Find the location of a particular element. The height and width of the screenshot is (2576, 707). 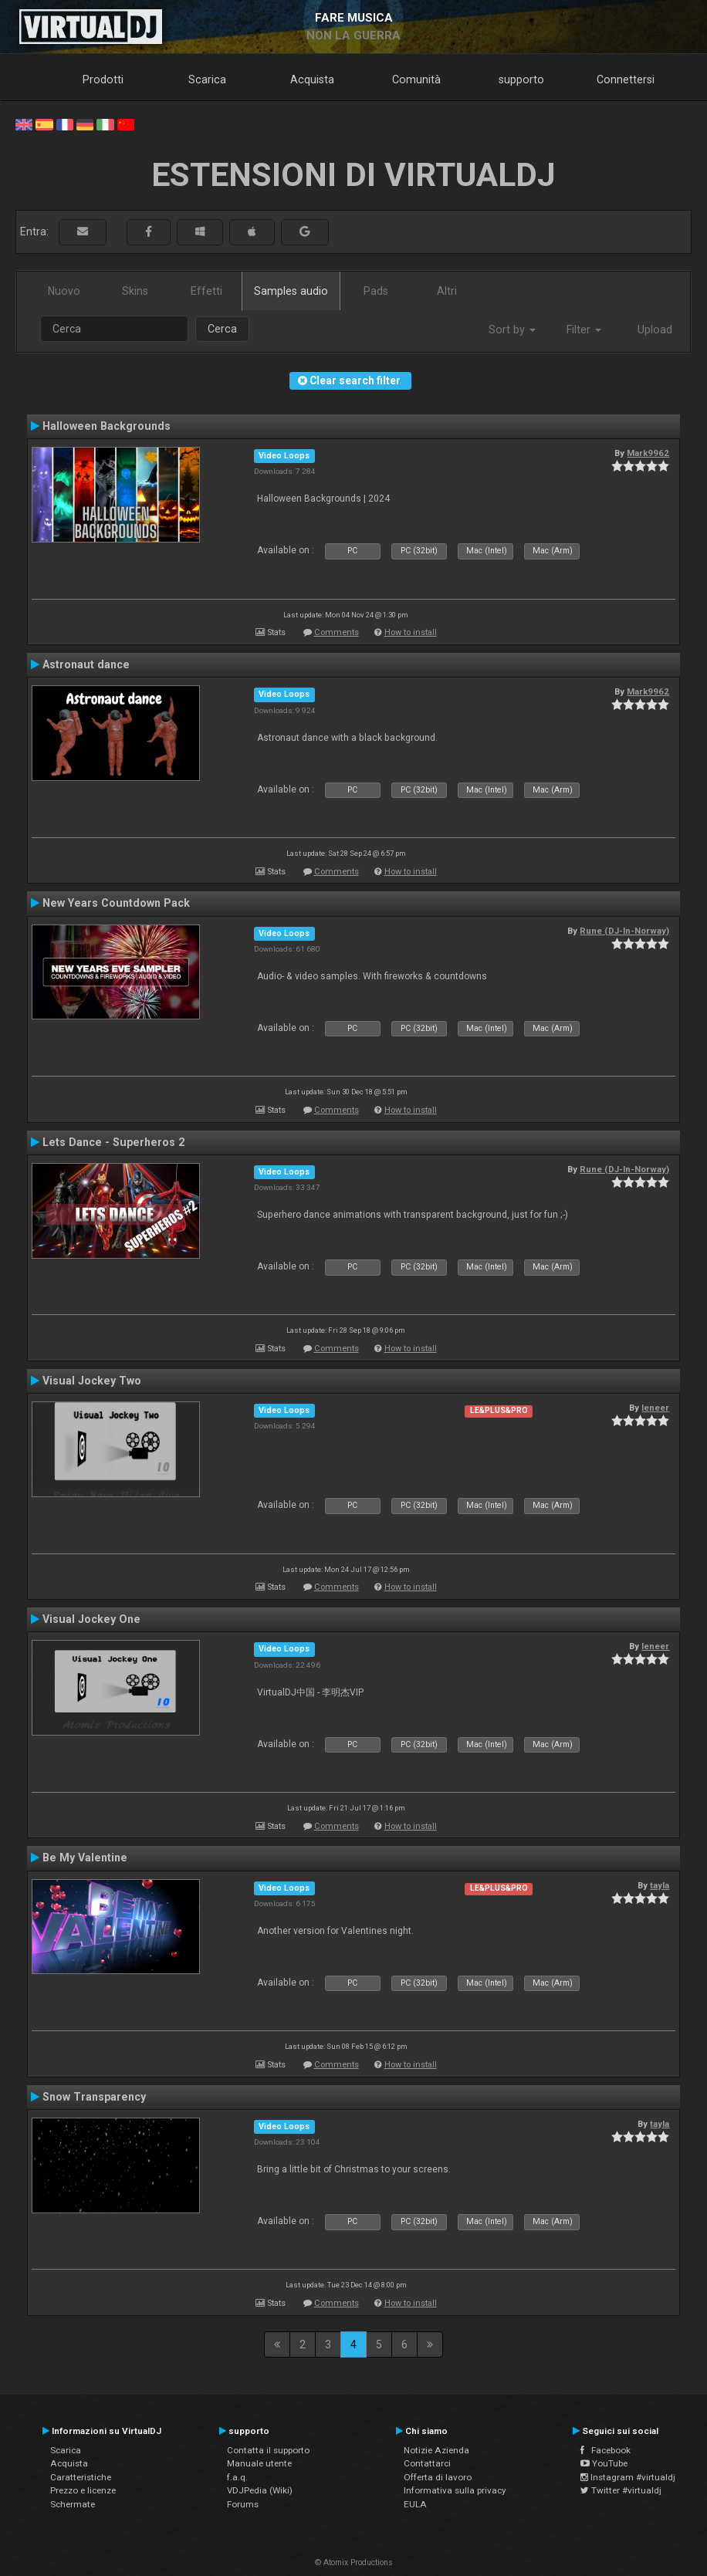

Prezzo e licenze is located at coordinates (83, 2490).